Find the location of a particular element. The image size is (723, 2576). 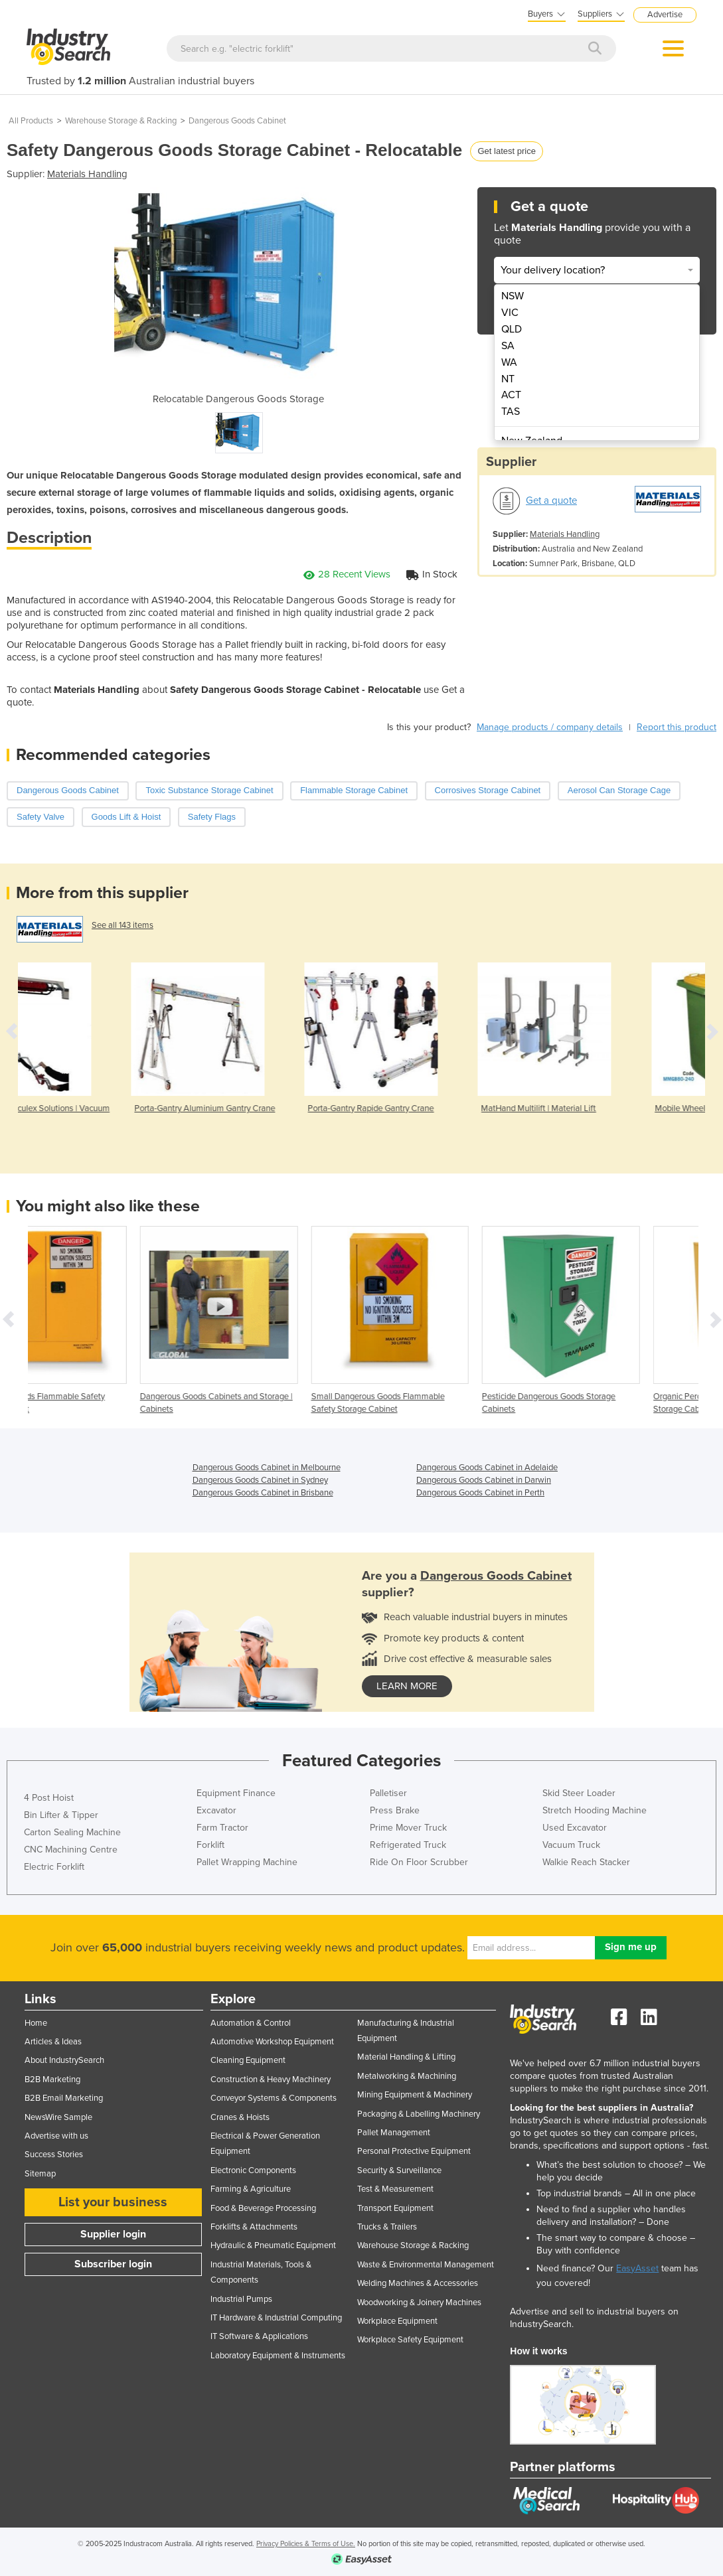

Material Handling & Lifting is located at coordinates (406, 2057).